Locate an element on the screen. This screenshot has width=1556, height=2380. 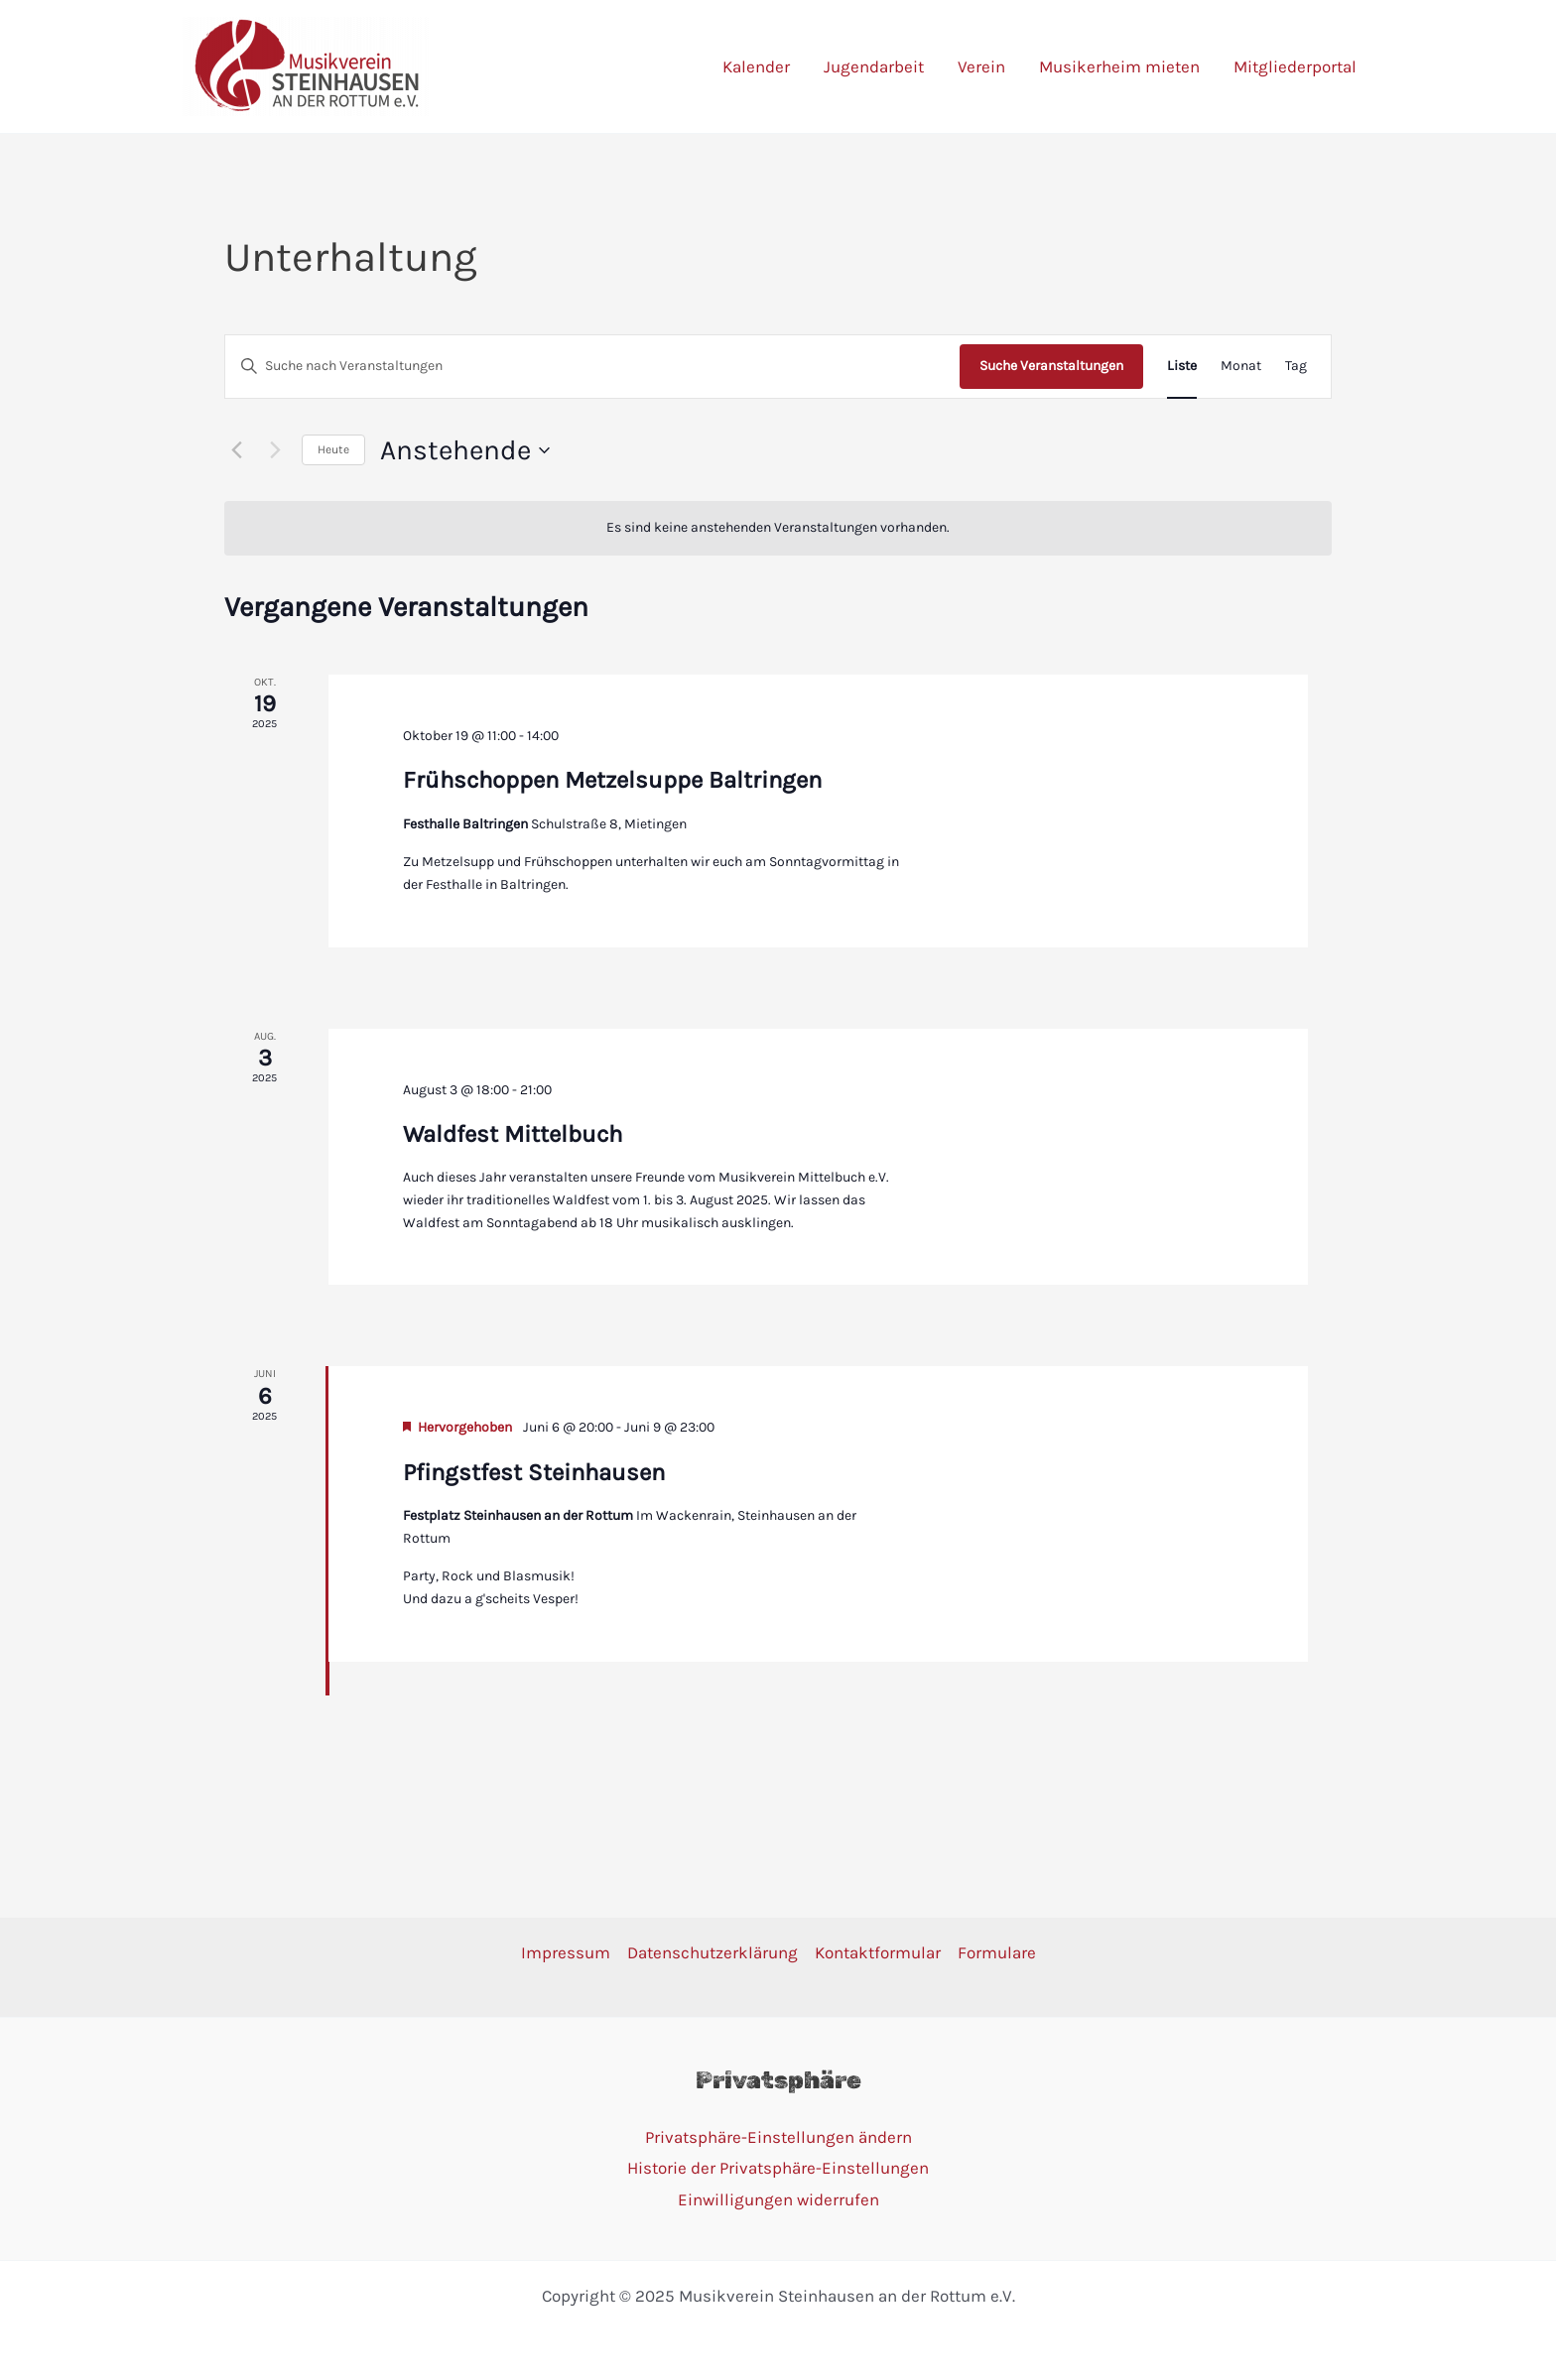
Frühschoppen Metzelsuppe Baltringen is located at coordinates (612, 780).